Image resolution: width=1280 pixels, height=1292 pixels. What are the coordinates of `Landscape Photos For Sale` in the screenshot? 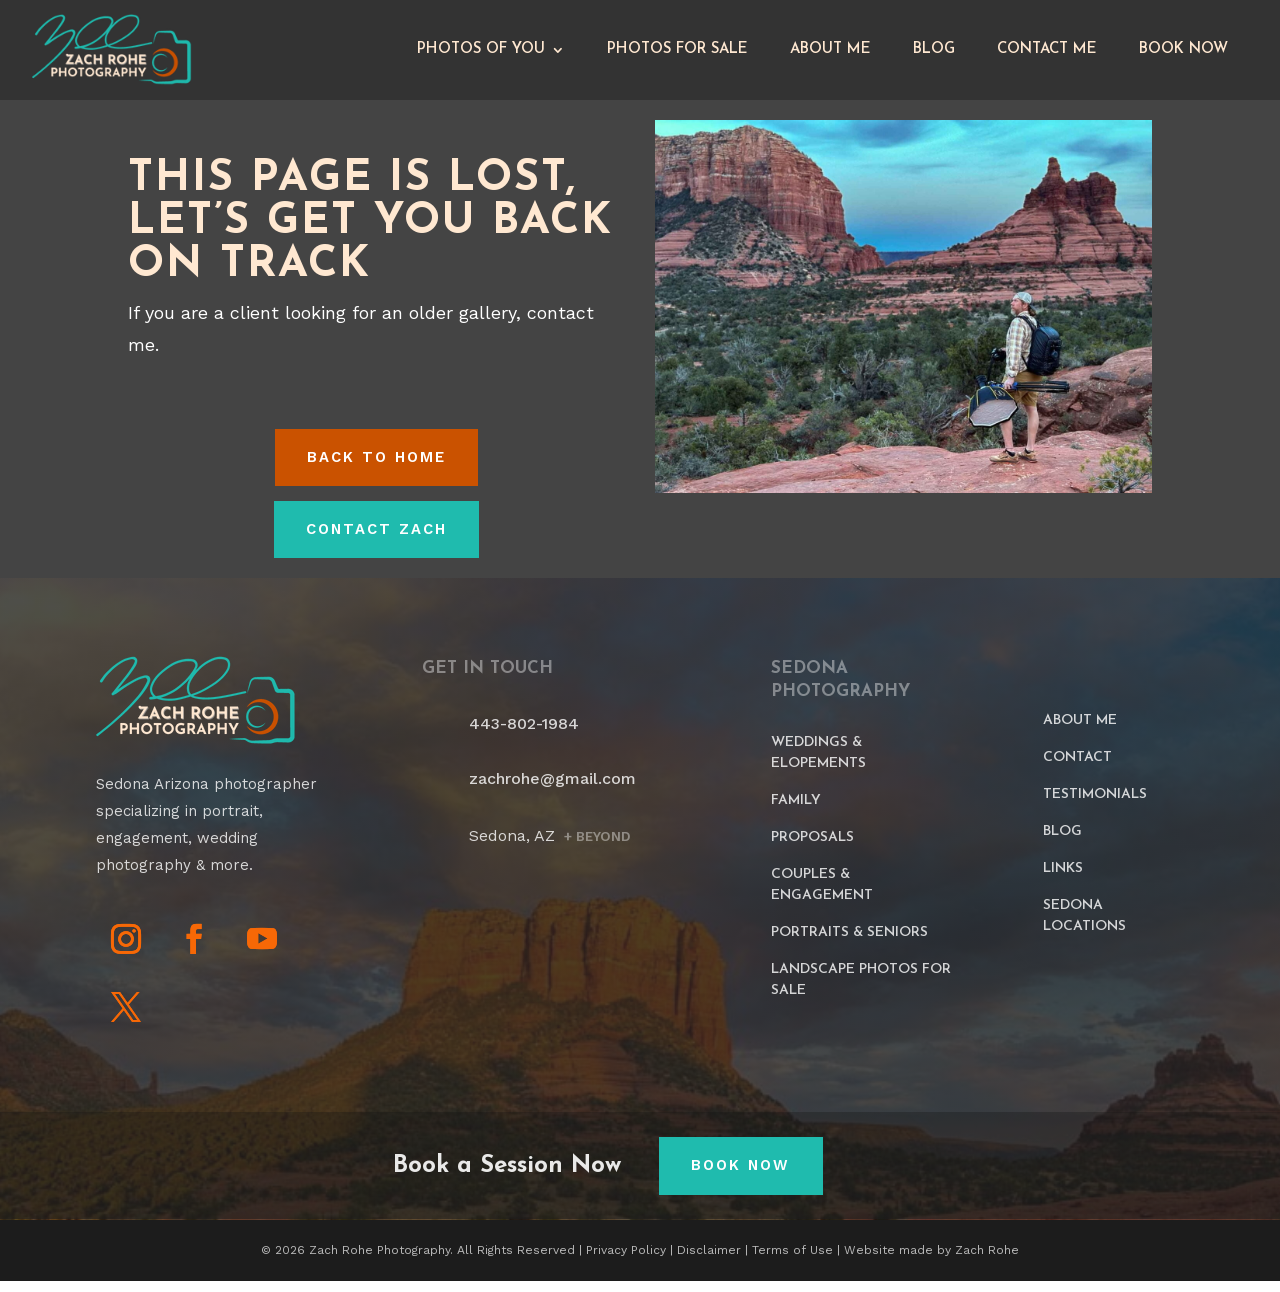 It's located at (861, 990).